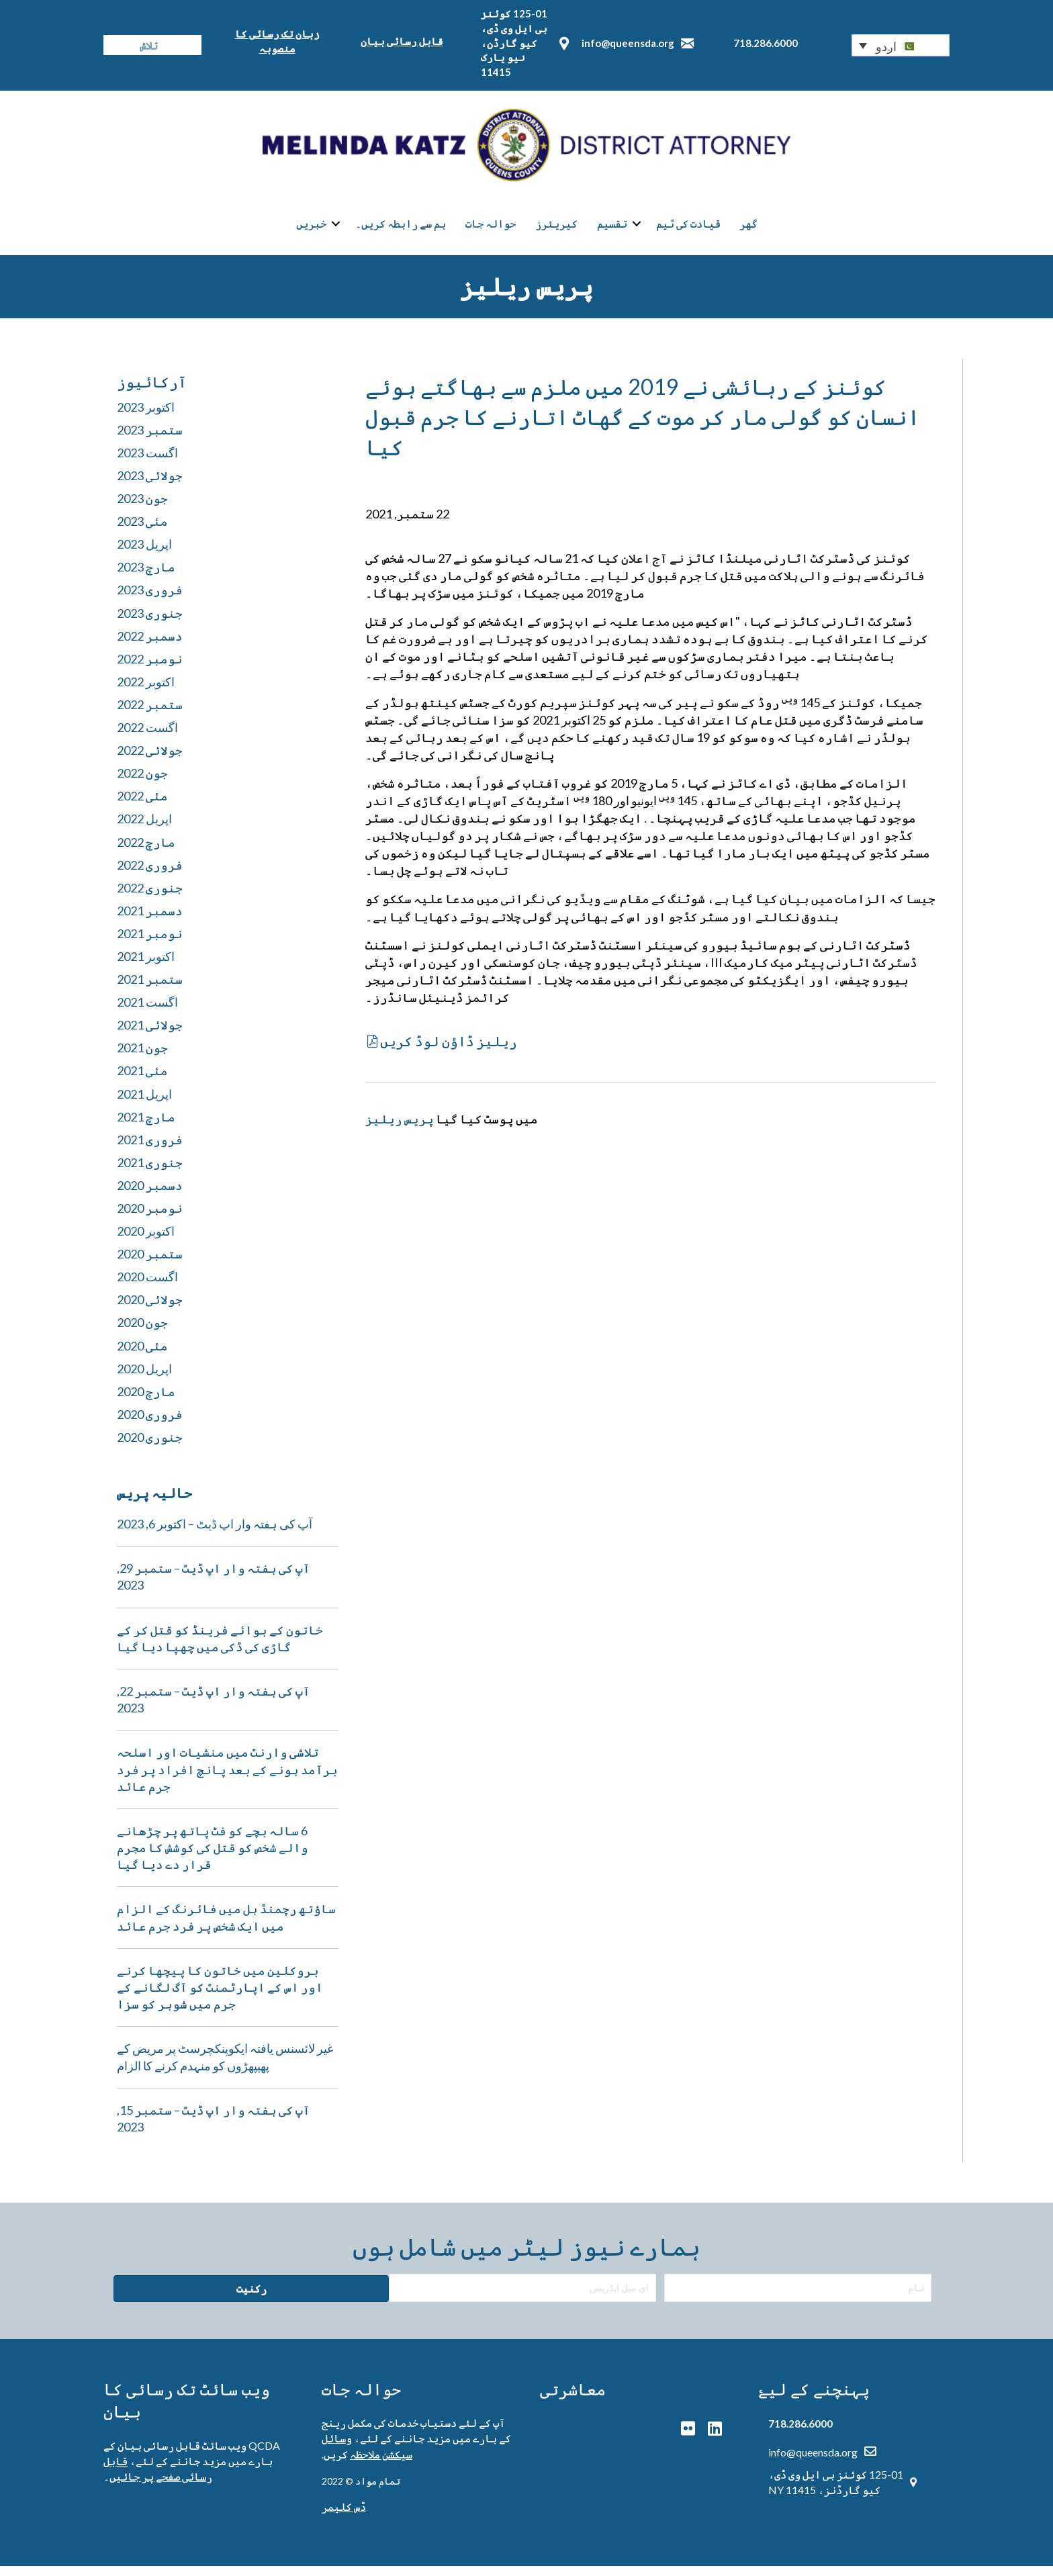 This screenshot has width=1053, height=2576. I want to click on جون 2022, so click(142, 783).